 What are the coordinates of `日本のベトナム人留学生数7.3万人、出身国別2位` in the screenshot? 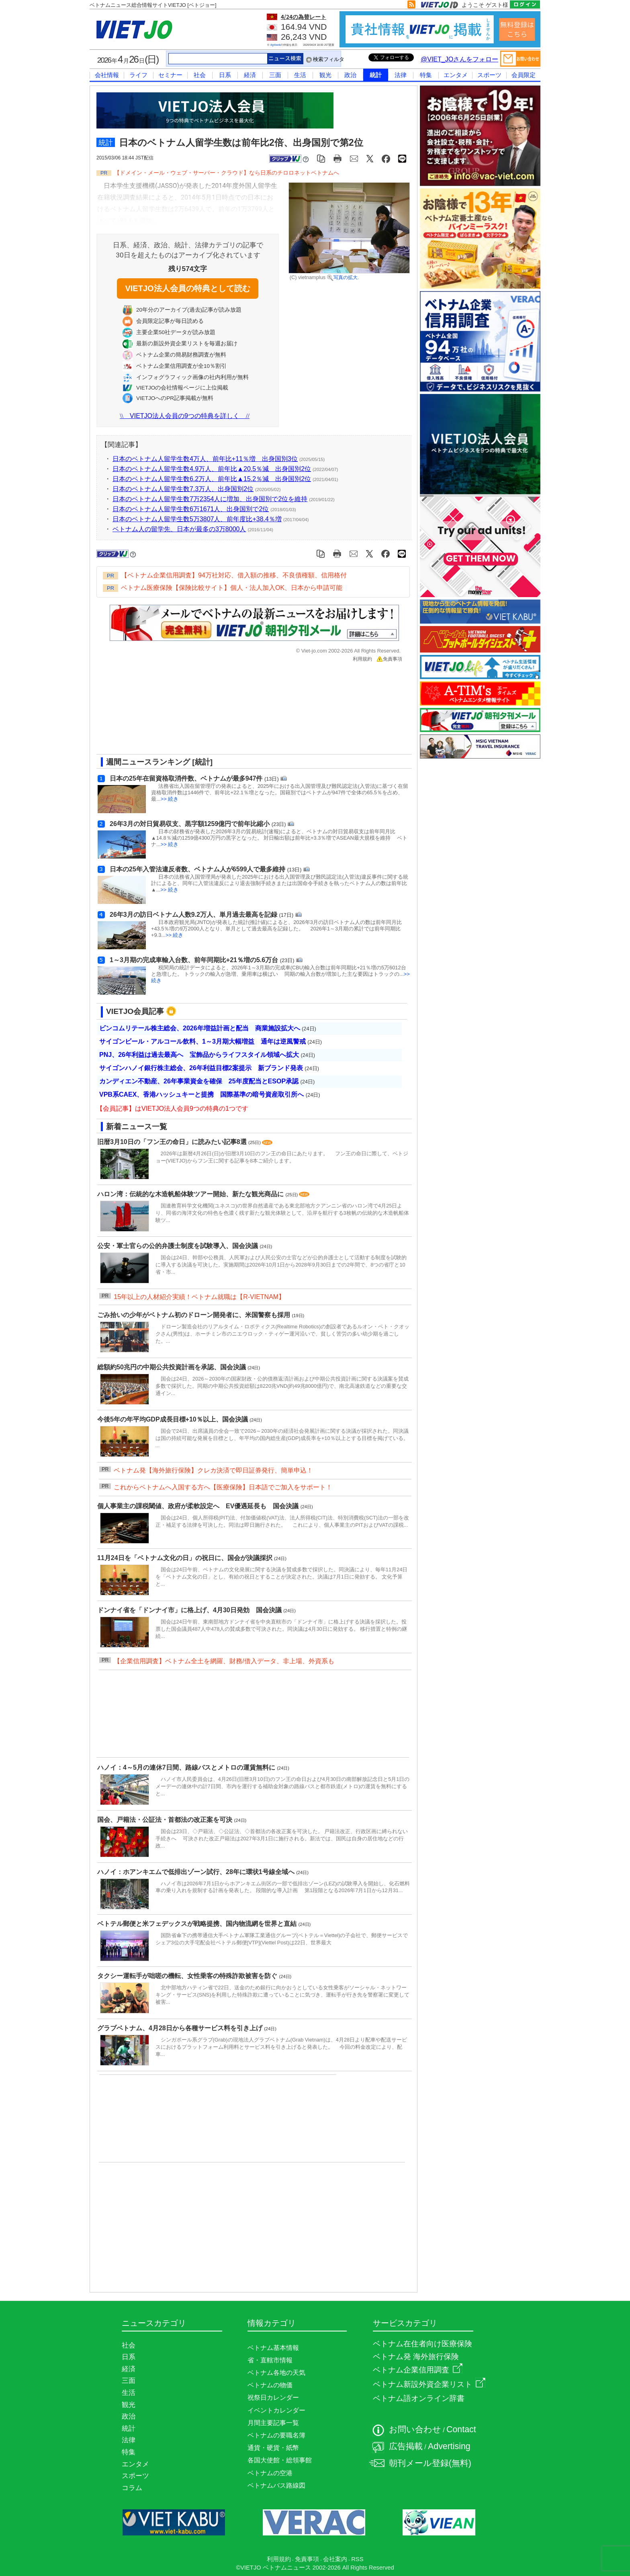 It's located at (183, 488).